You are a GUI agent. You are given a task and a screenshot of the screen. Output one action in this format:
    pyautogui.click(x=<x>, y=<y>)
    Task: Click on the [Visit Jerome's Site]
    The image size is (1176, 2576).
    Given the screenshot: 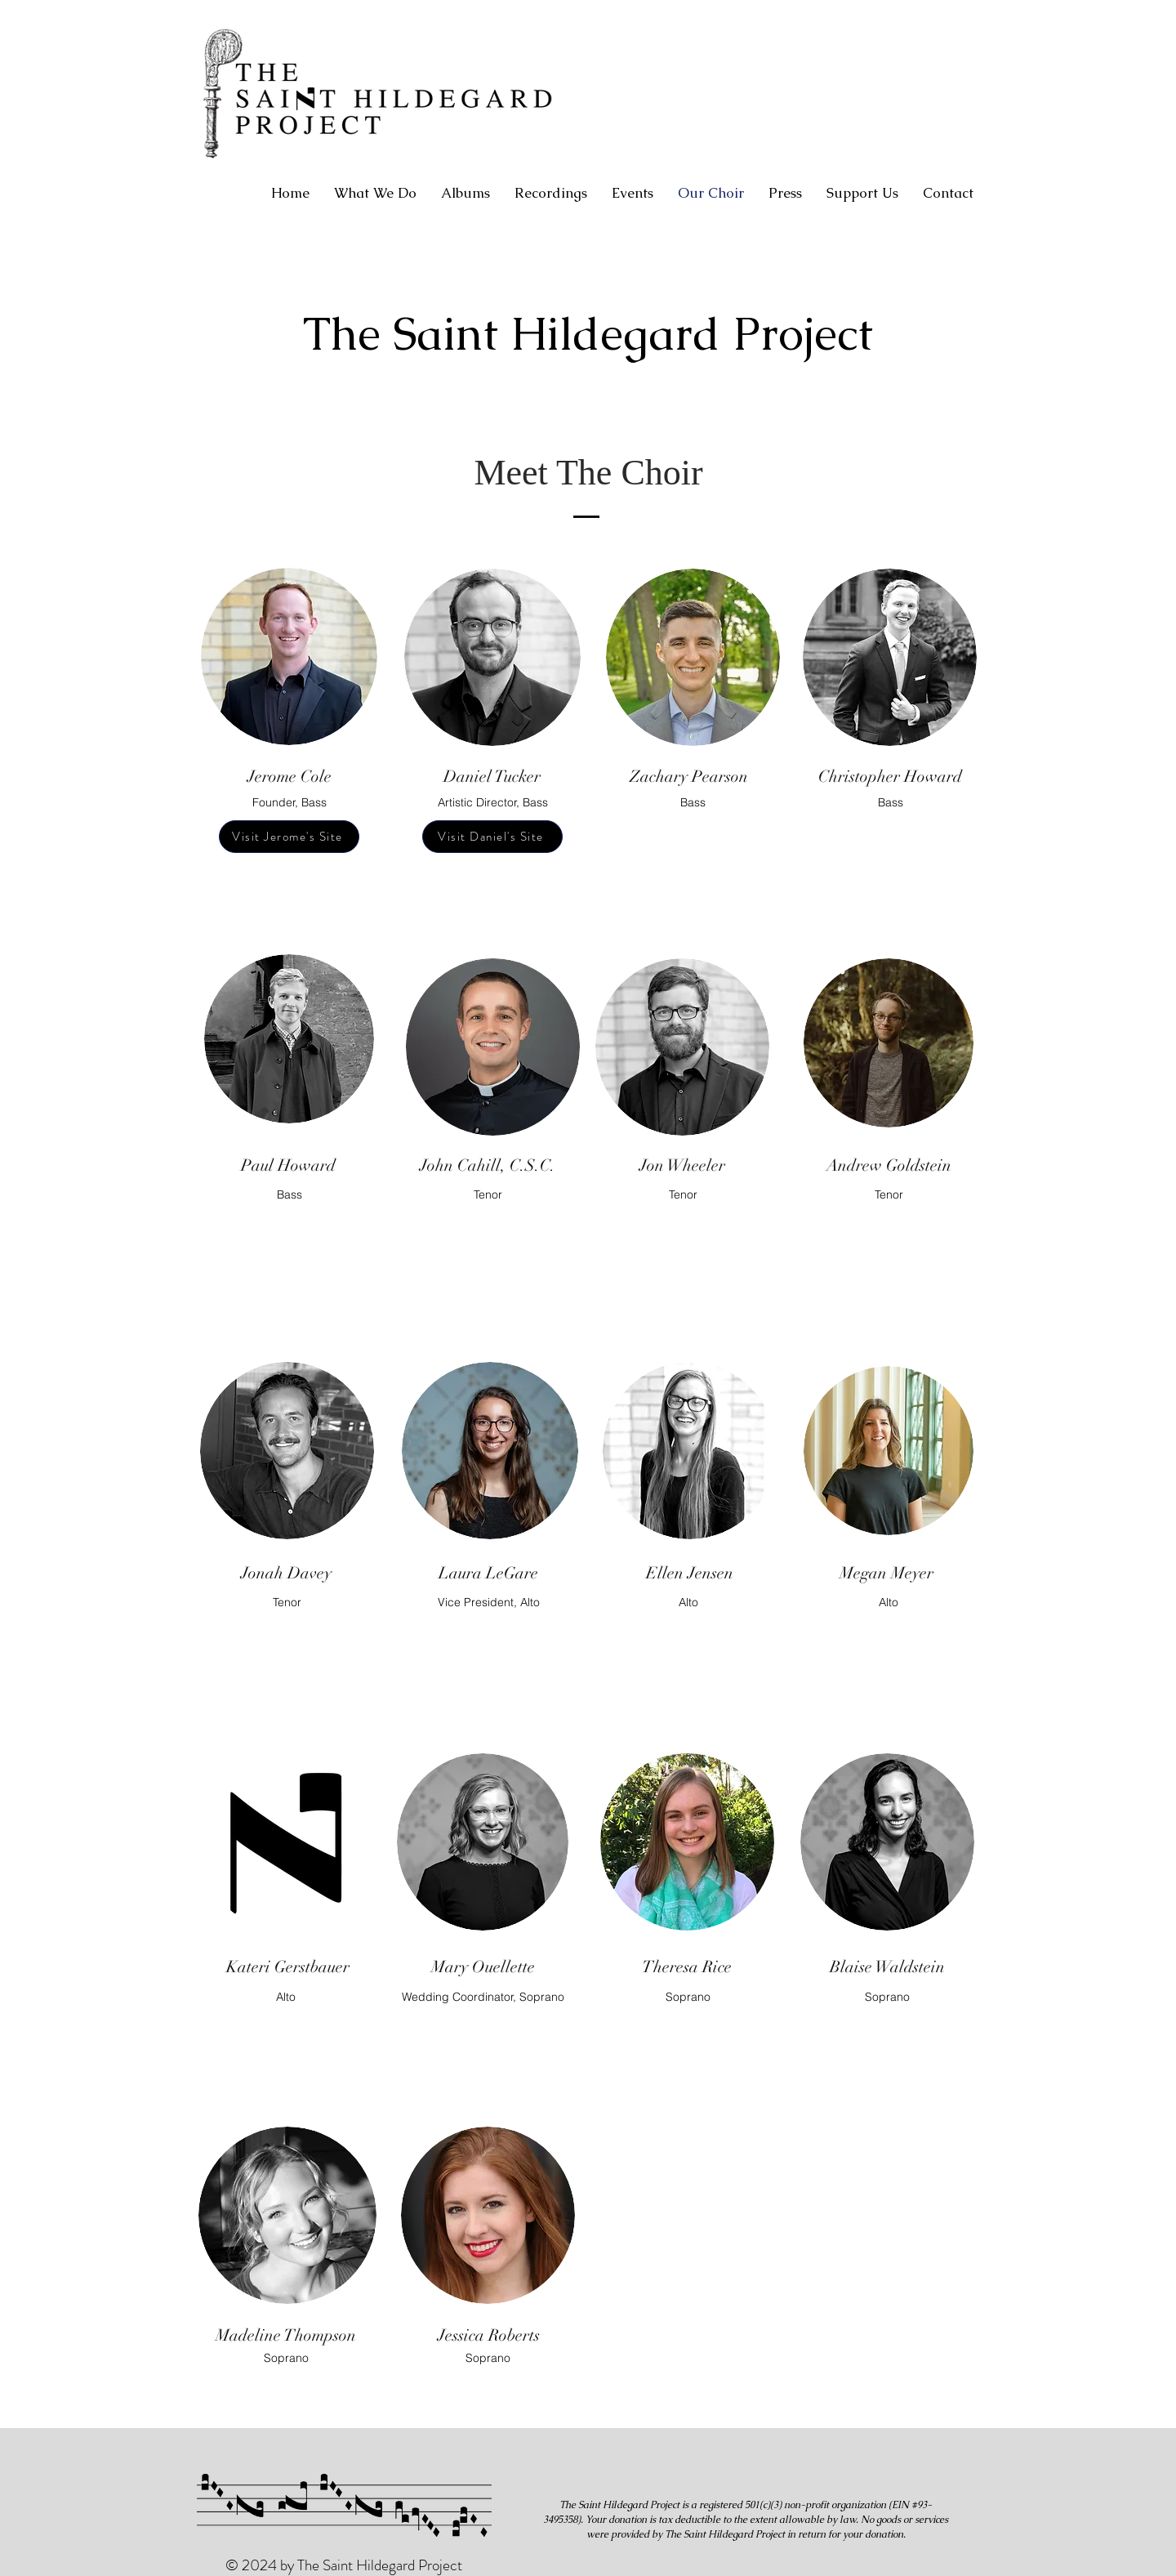 What is the action you would take?
    pyautogui.click(x=289, y=836)
    